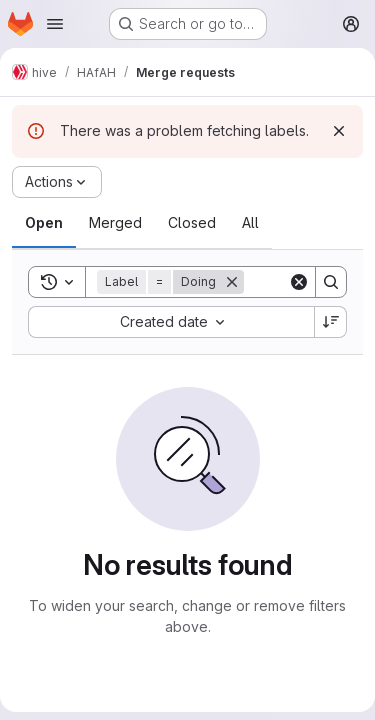  I want to click on [Sort direction: Descending], so click(331, 322).